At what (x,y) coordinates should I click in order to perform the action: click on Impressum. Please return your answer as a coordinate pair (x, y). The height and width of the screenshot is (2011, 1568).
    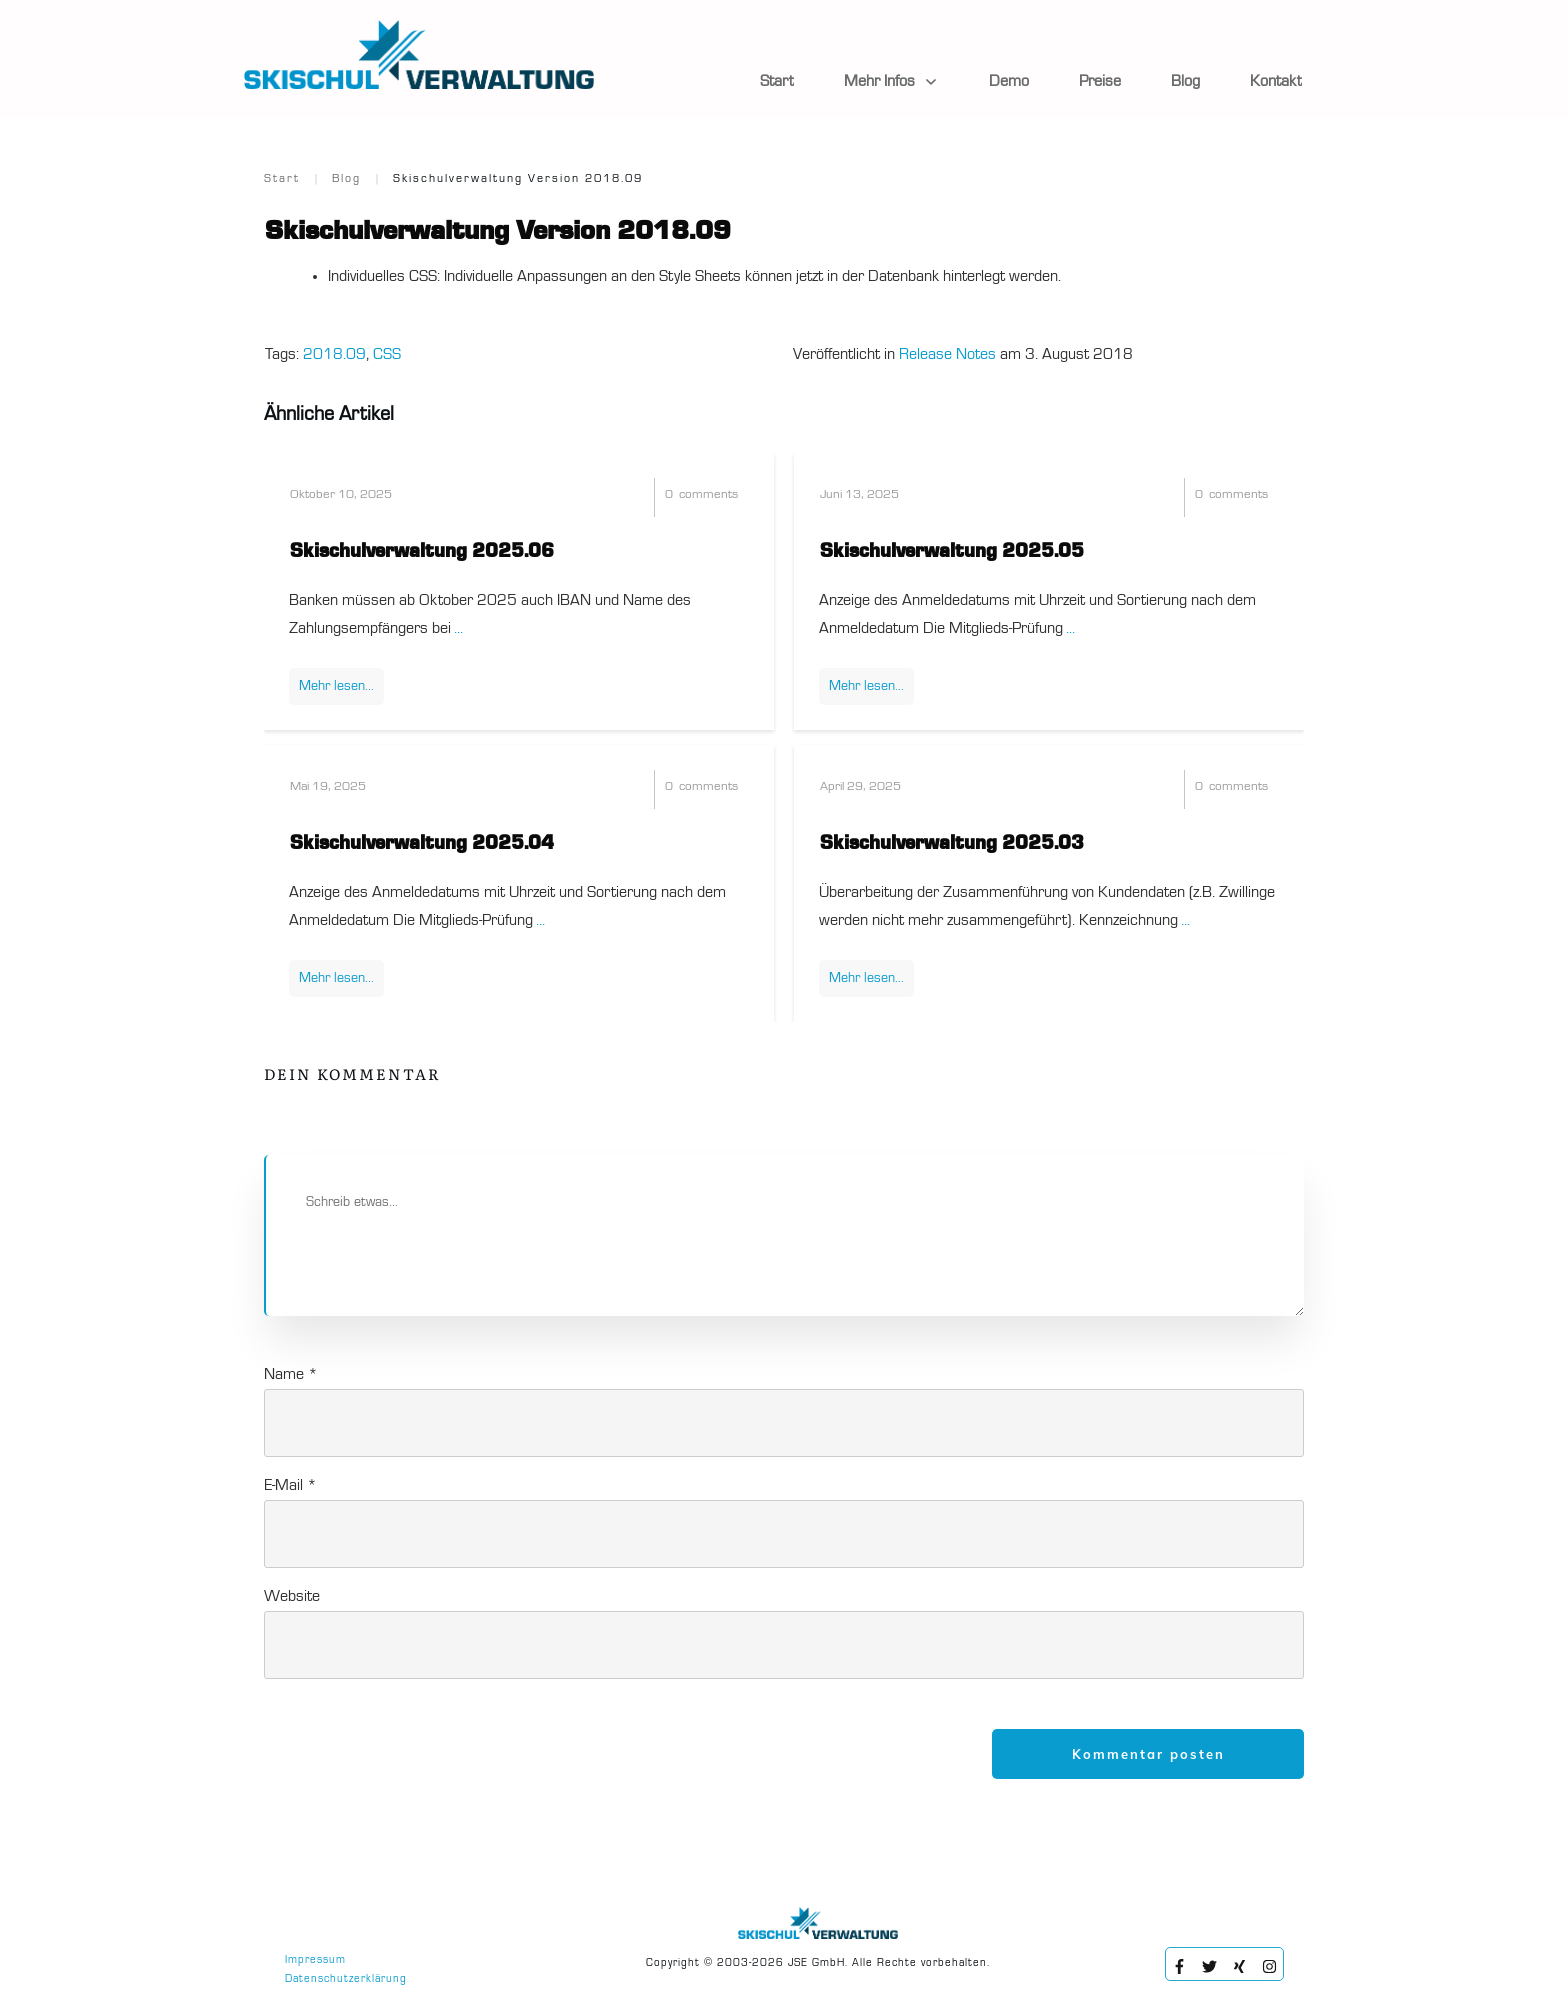
    Looking at the image, I should click on (315, 1960).